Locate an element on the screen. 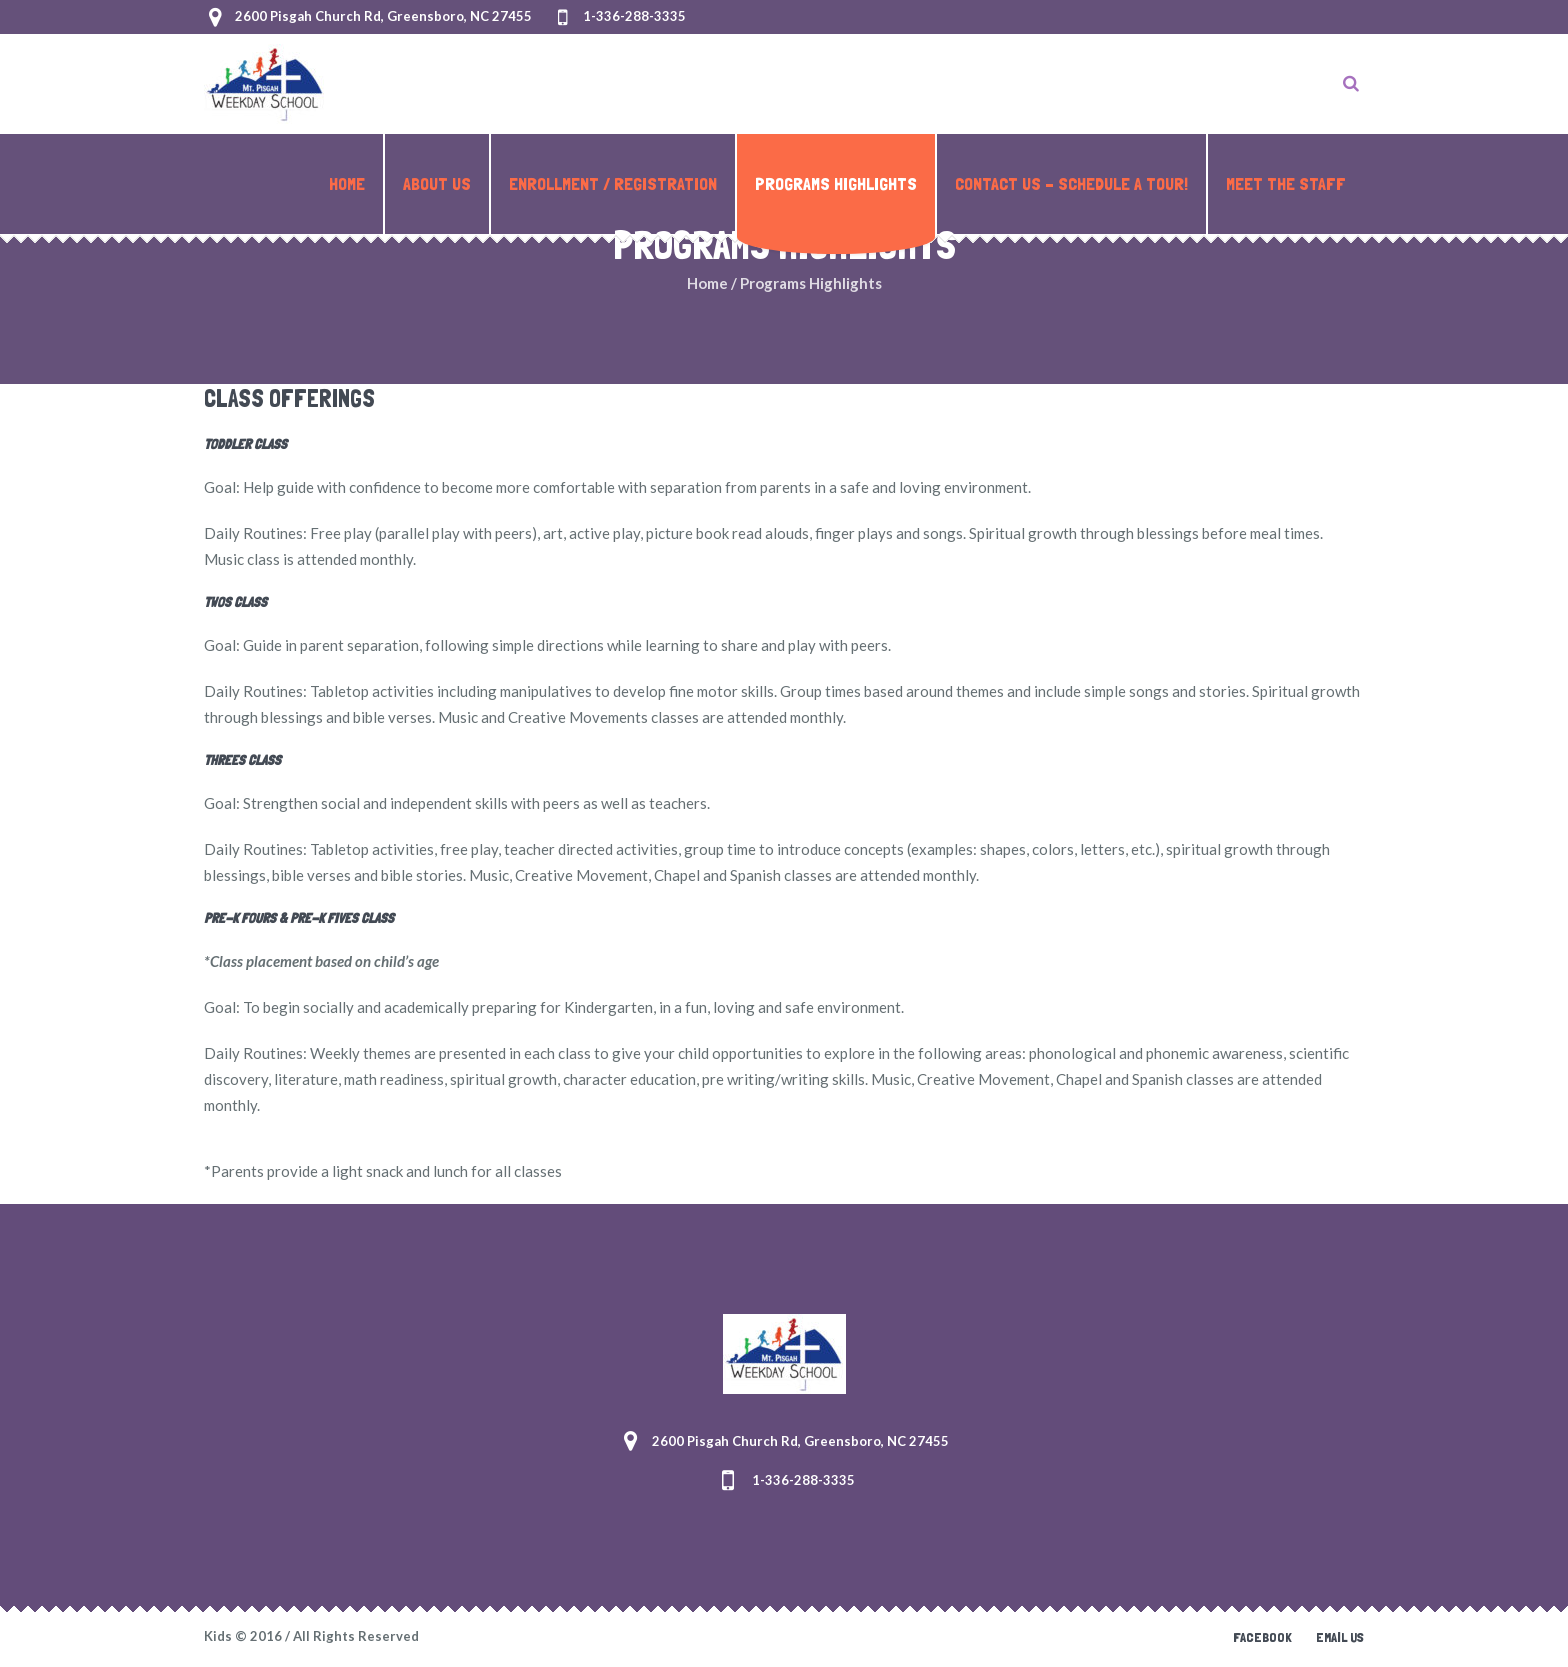 The height and width of the screenshot is (1667, 1568). 2600 Pisgah Church Rd, Greensboro, NC 27455 is located at coordinates (383, 16).